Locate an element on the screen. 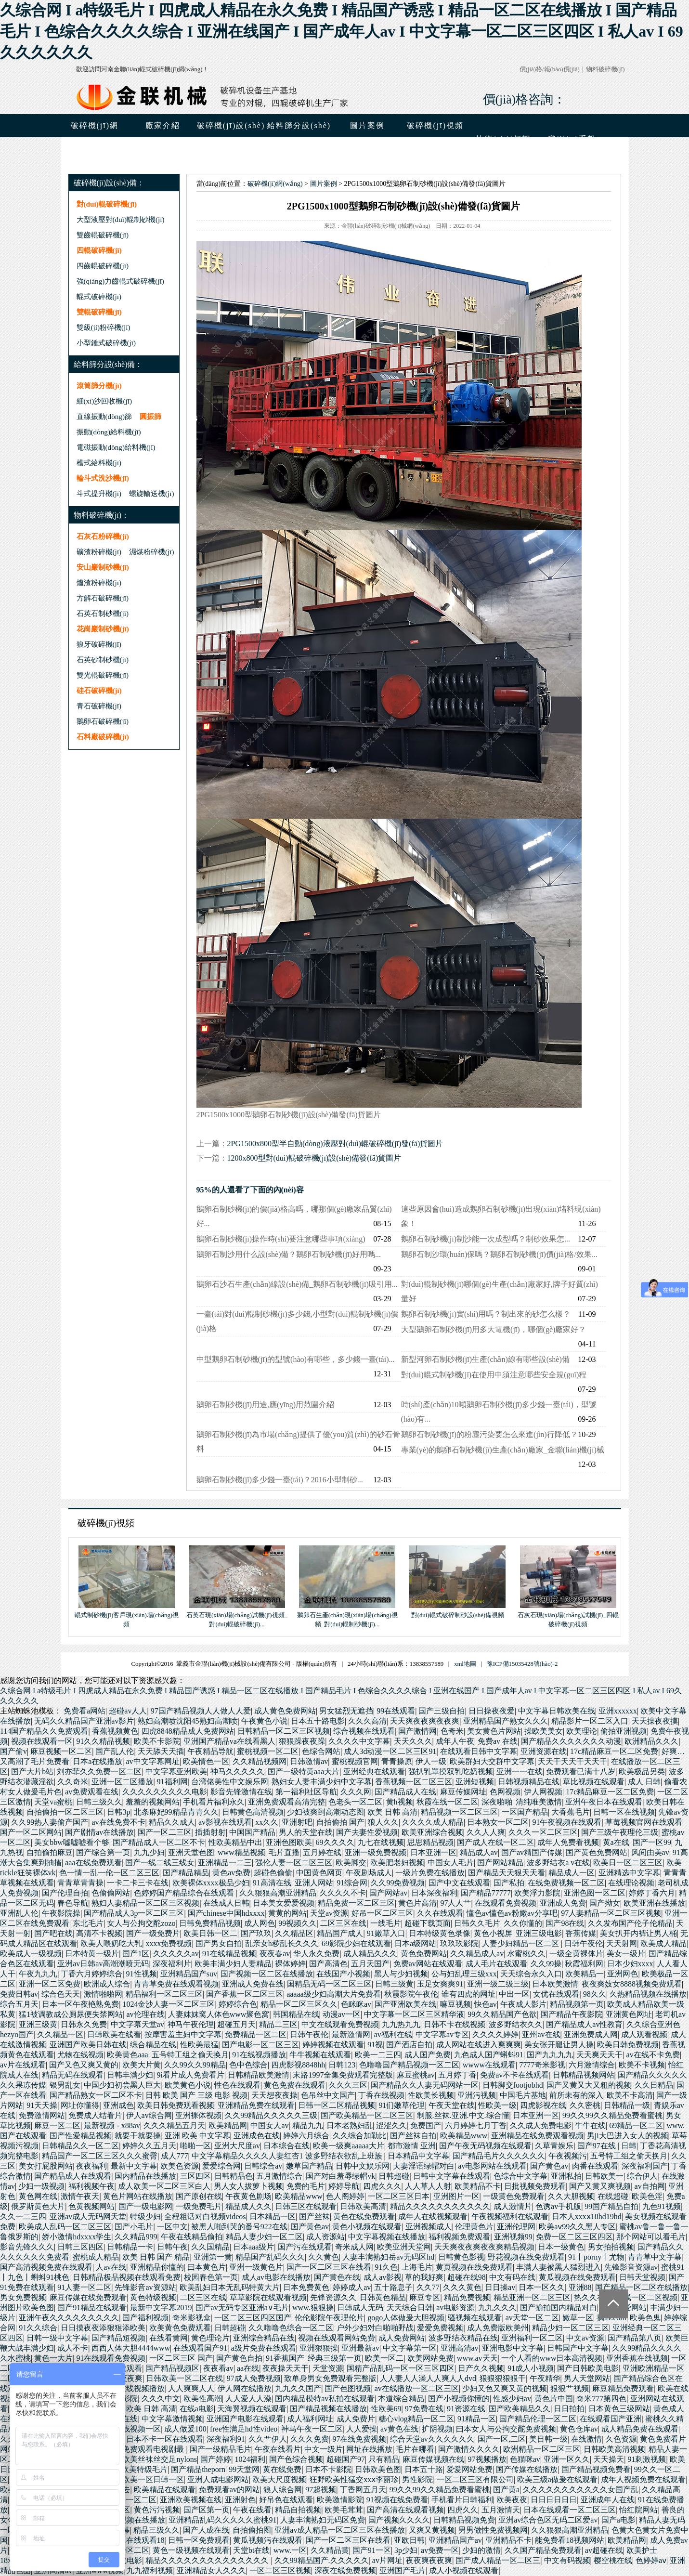 This screenshot has width=689, height=2576. 成人资源站 is located at coordinates (325, 2237).